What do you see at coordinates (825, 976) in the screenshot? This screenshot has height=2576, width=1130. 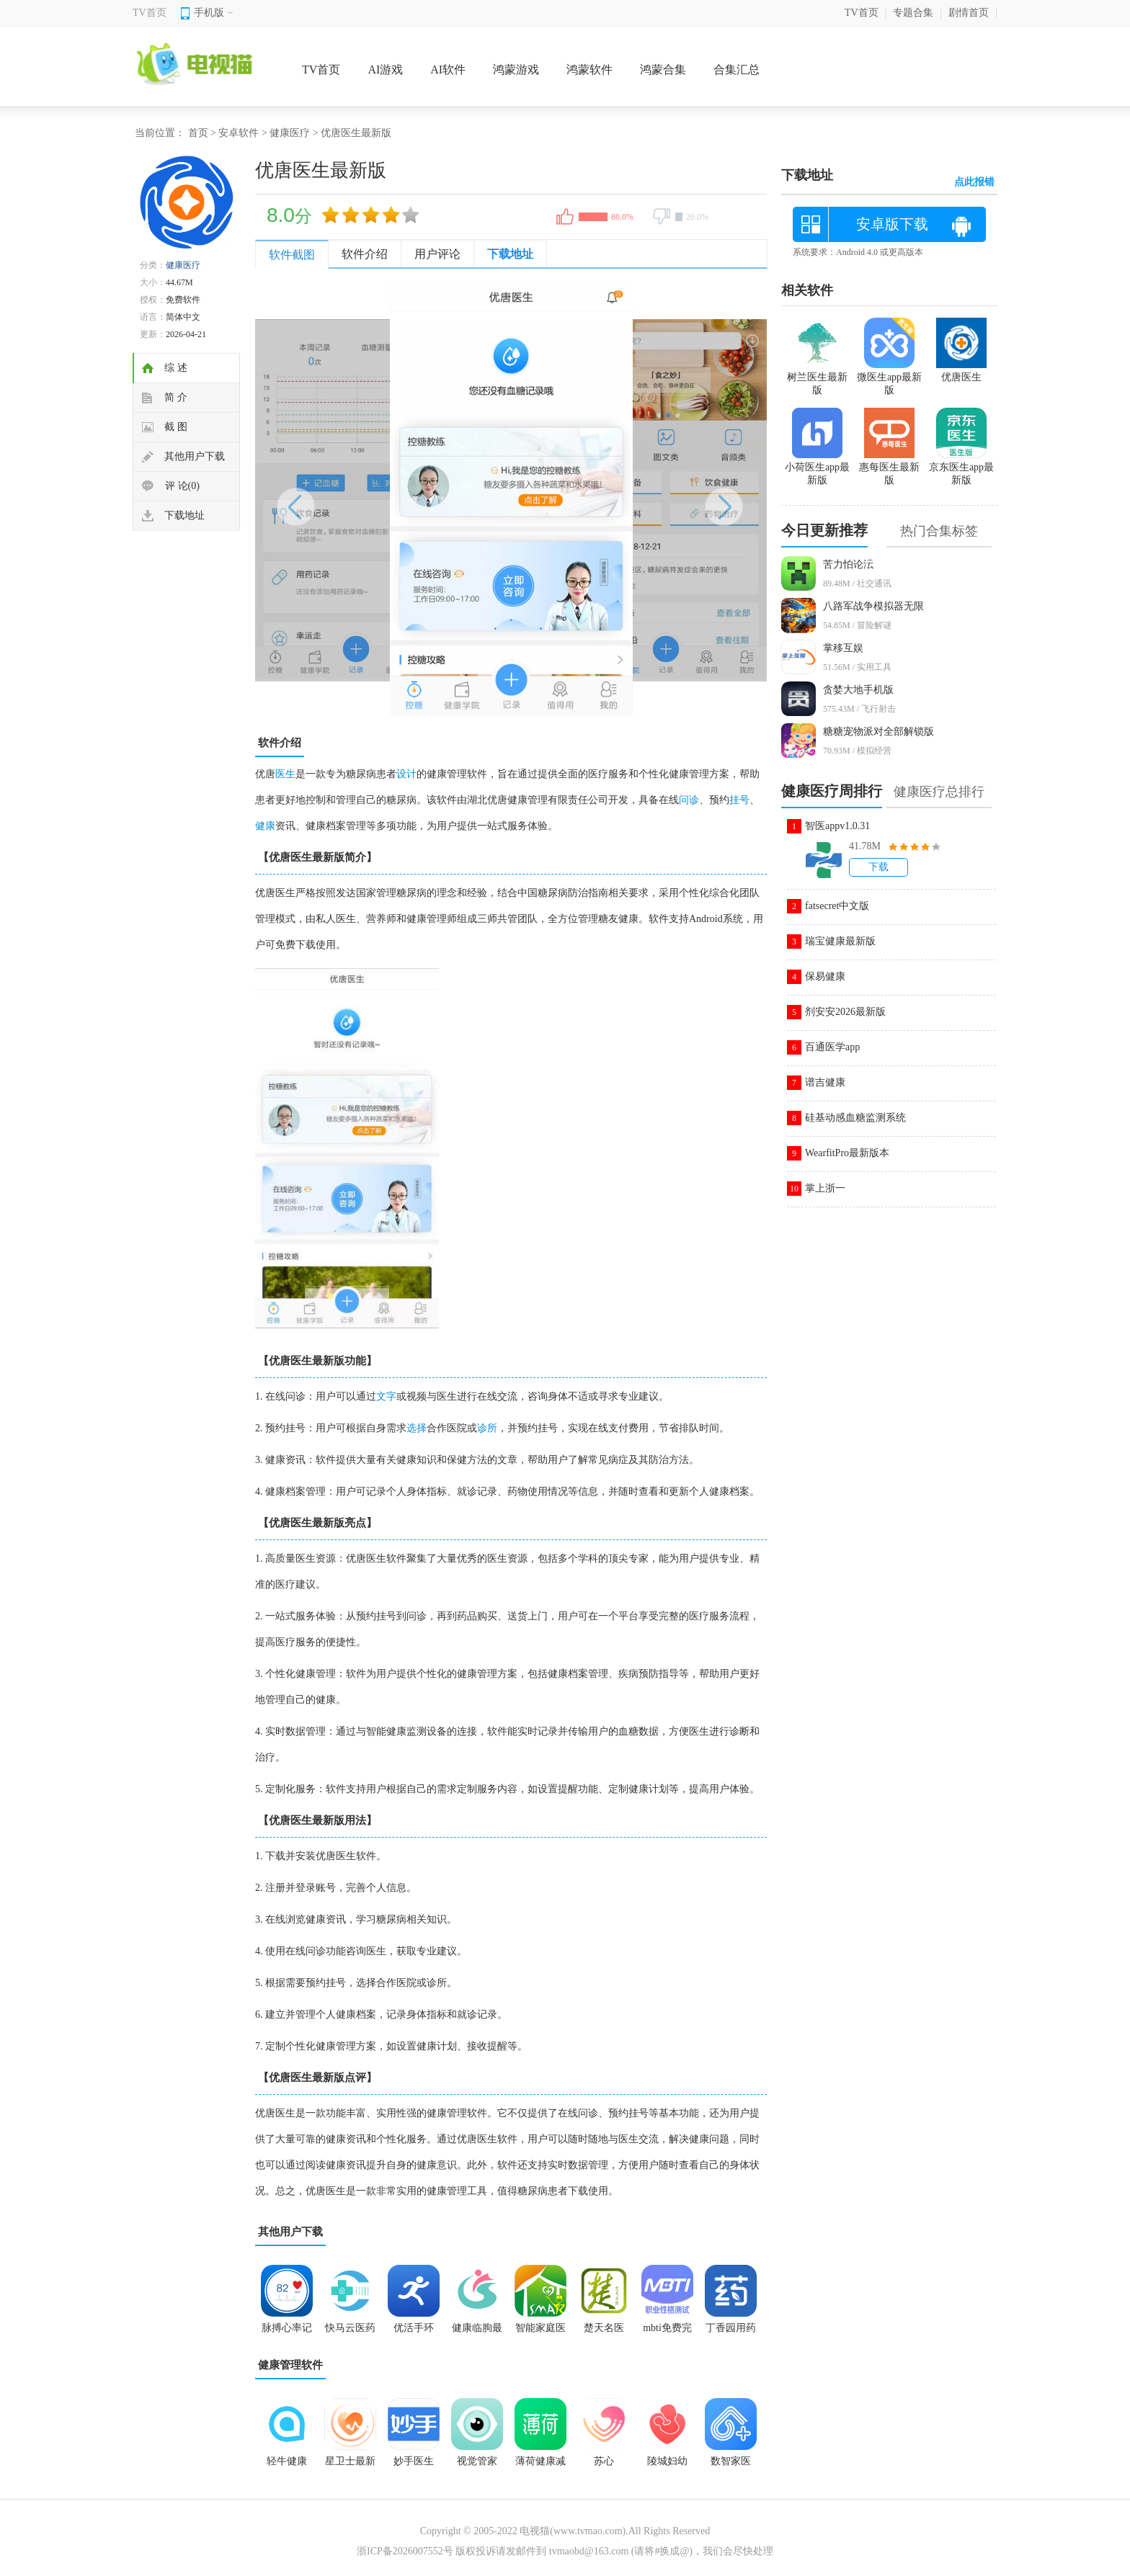 I see `保易健康` at bounding box center [825, 976].